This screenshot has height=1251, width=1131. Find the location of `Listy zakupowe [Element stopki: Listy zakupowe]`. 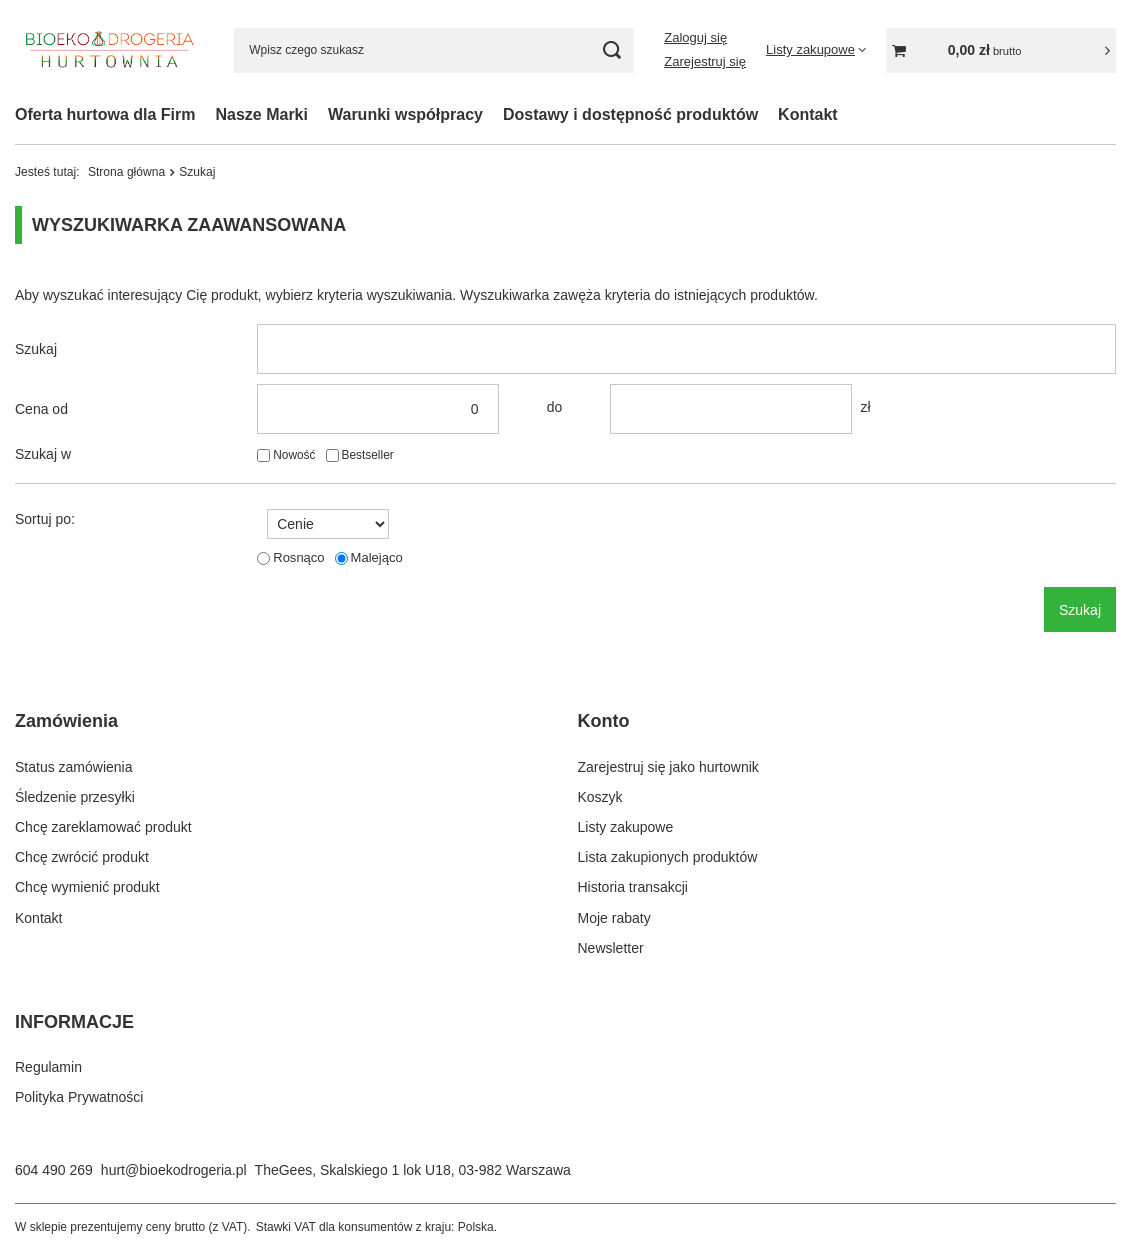

Listy zakupowe [Element stopki: Listy zakupowe] is located at coordinates (626, 827).